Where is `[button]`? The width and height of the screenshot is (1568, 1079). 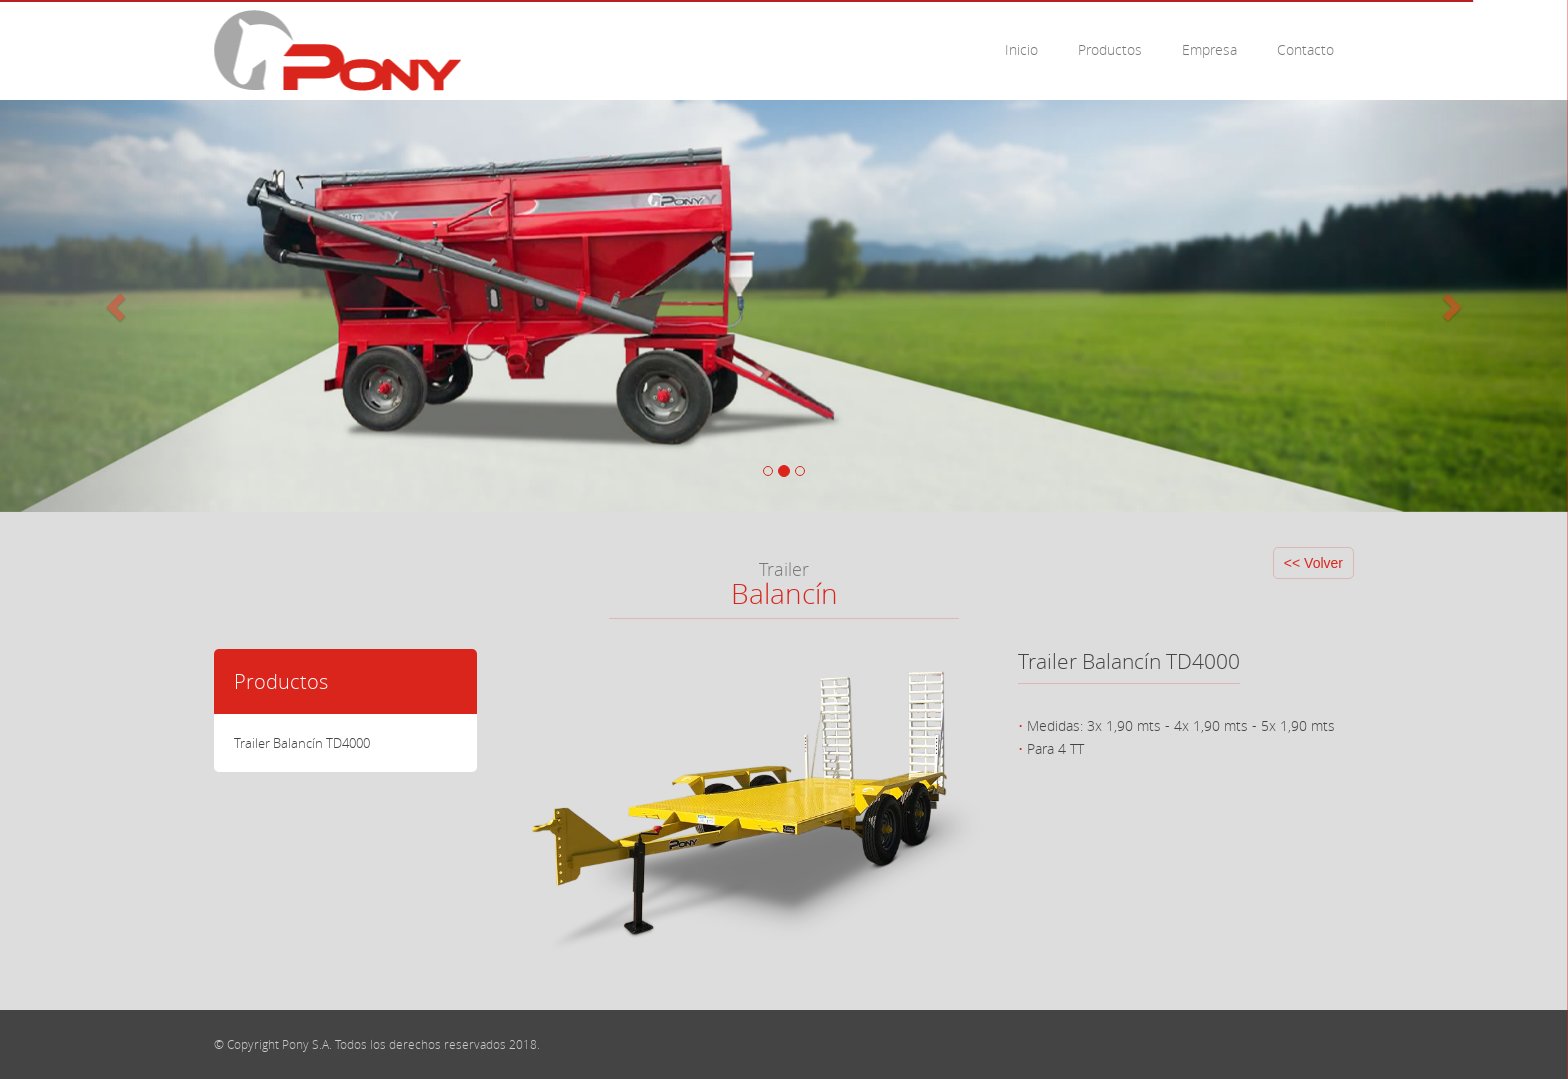
[button] is located at coordinates (117, 306).